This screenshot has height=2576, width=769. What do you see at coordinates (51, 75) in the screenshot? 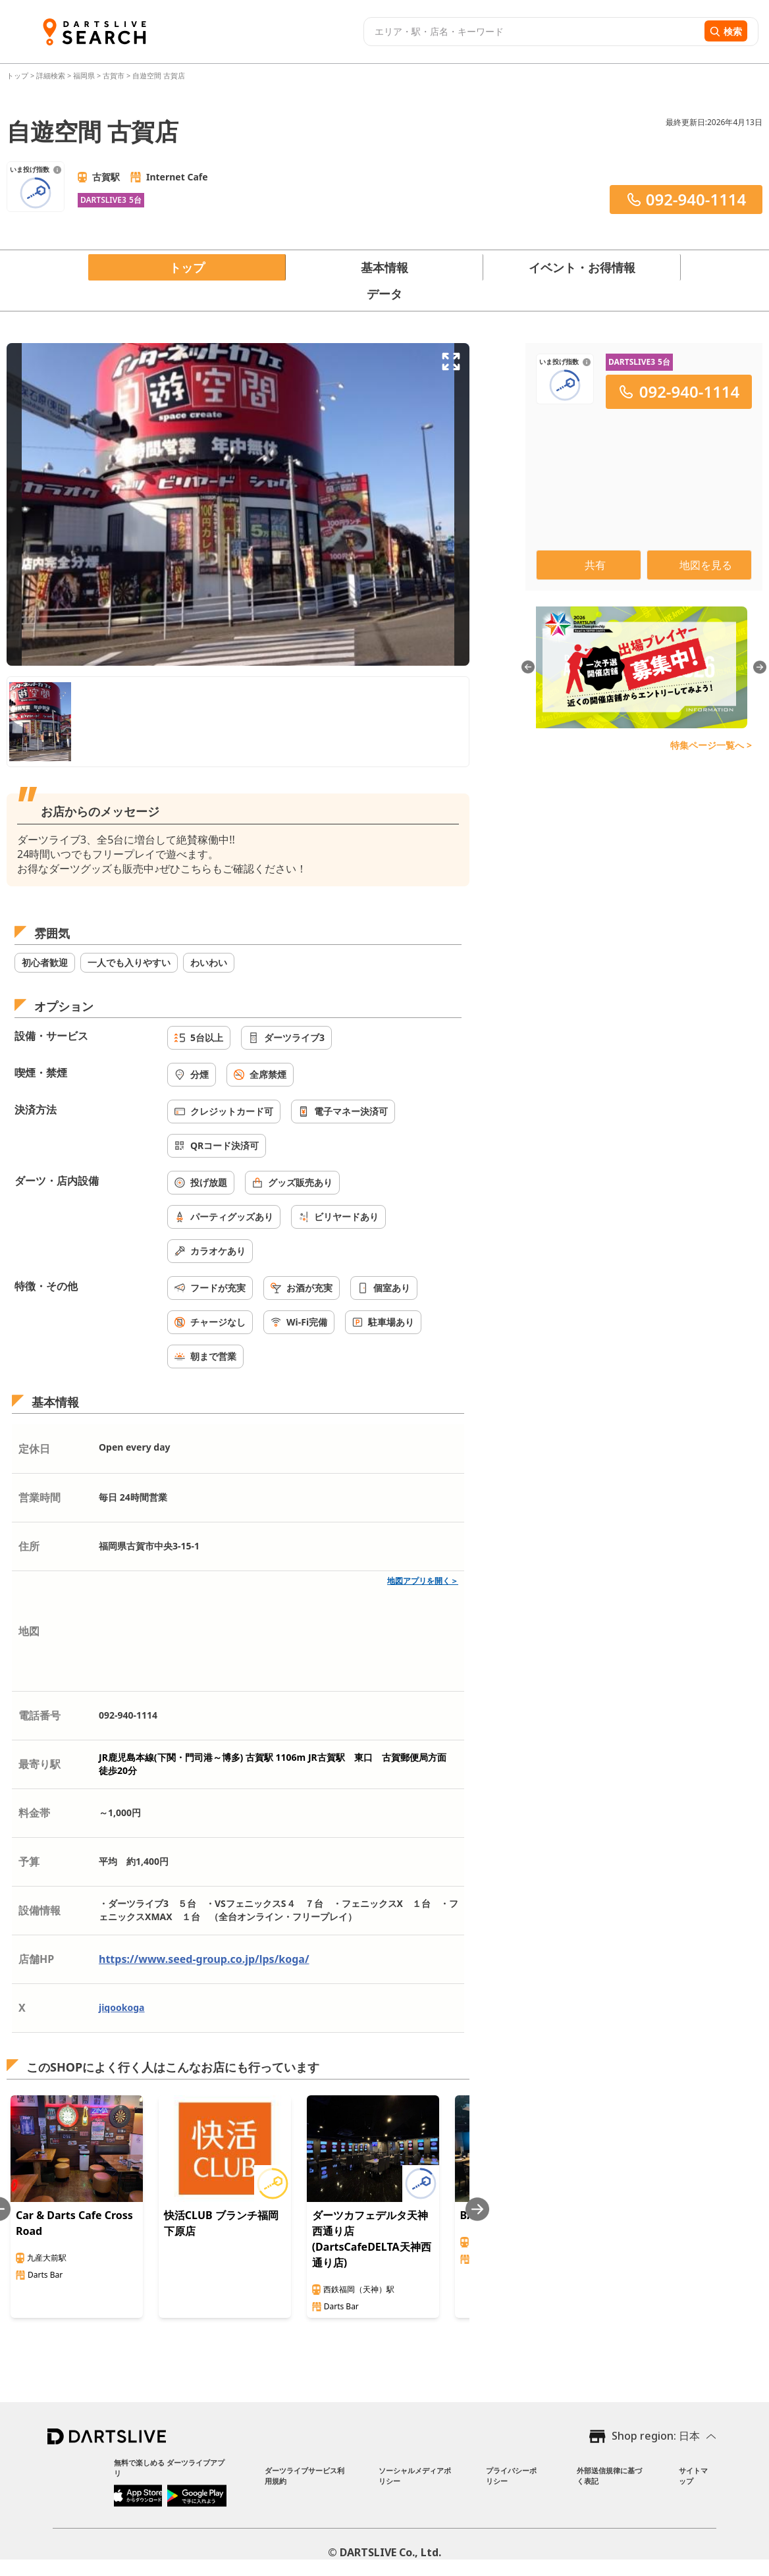
I see `詳細検索` at bounding box center [51, 75].